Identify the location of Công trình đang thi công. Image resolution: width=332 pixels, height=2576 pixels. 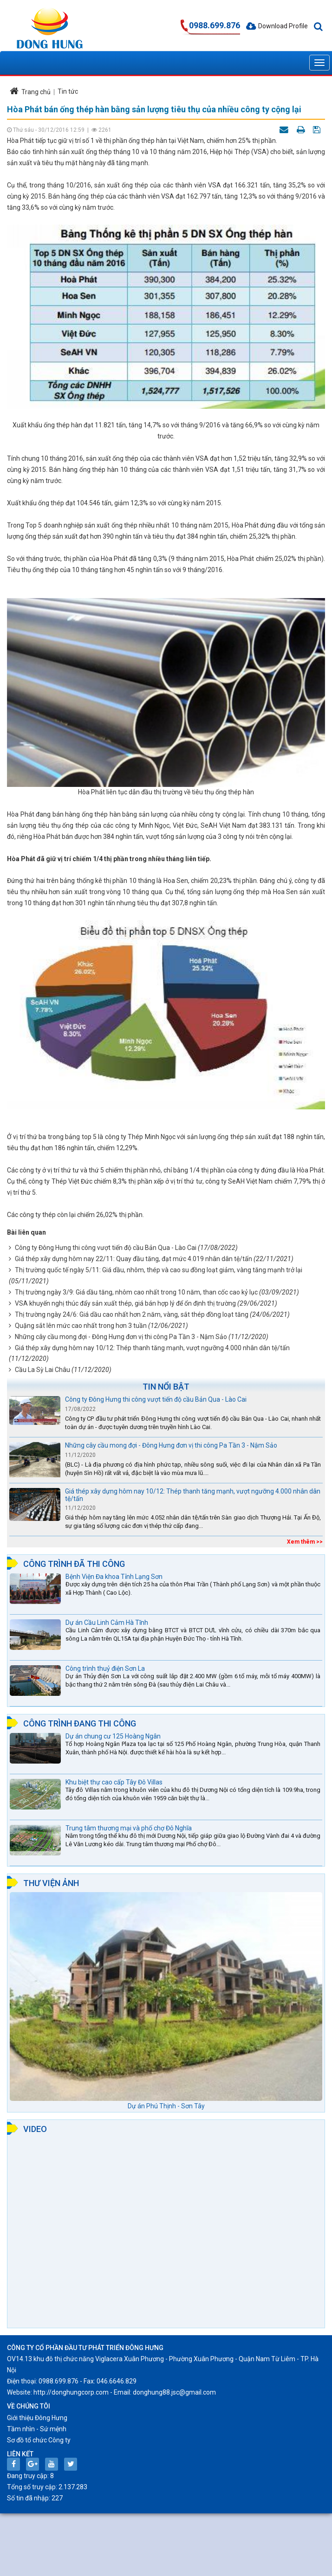
(79, 1723).